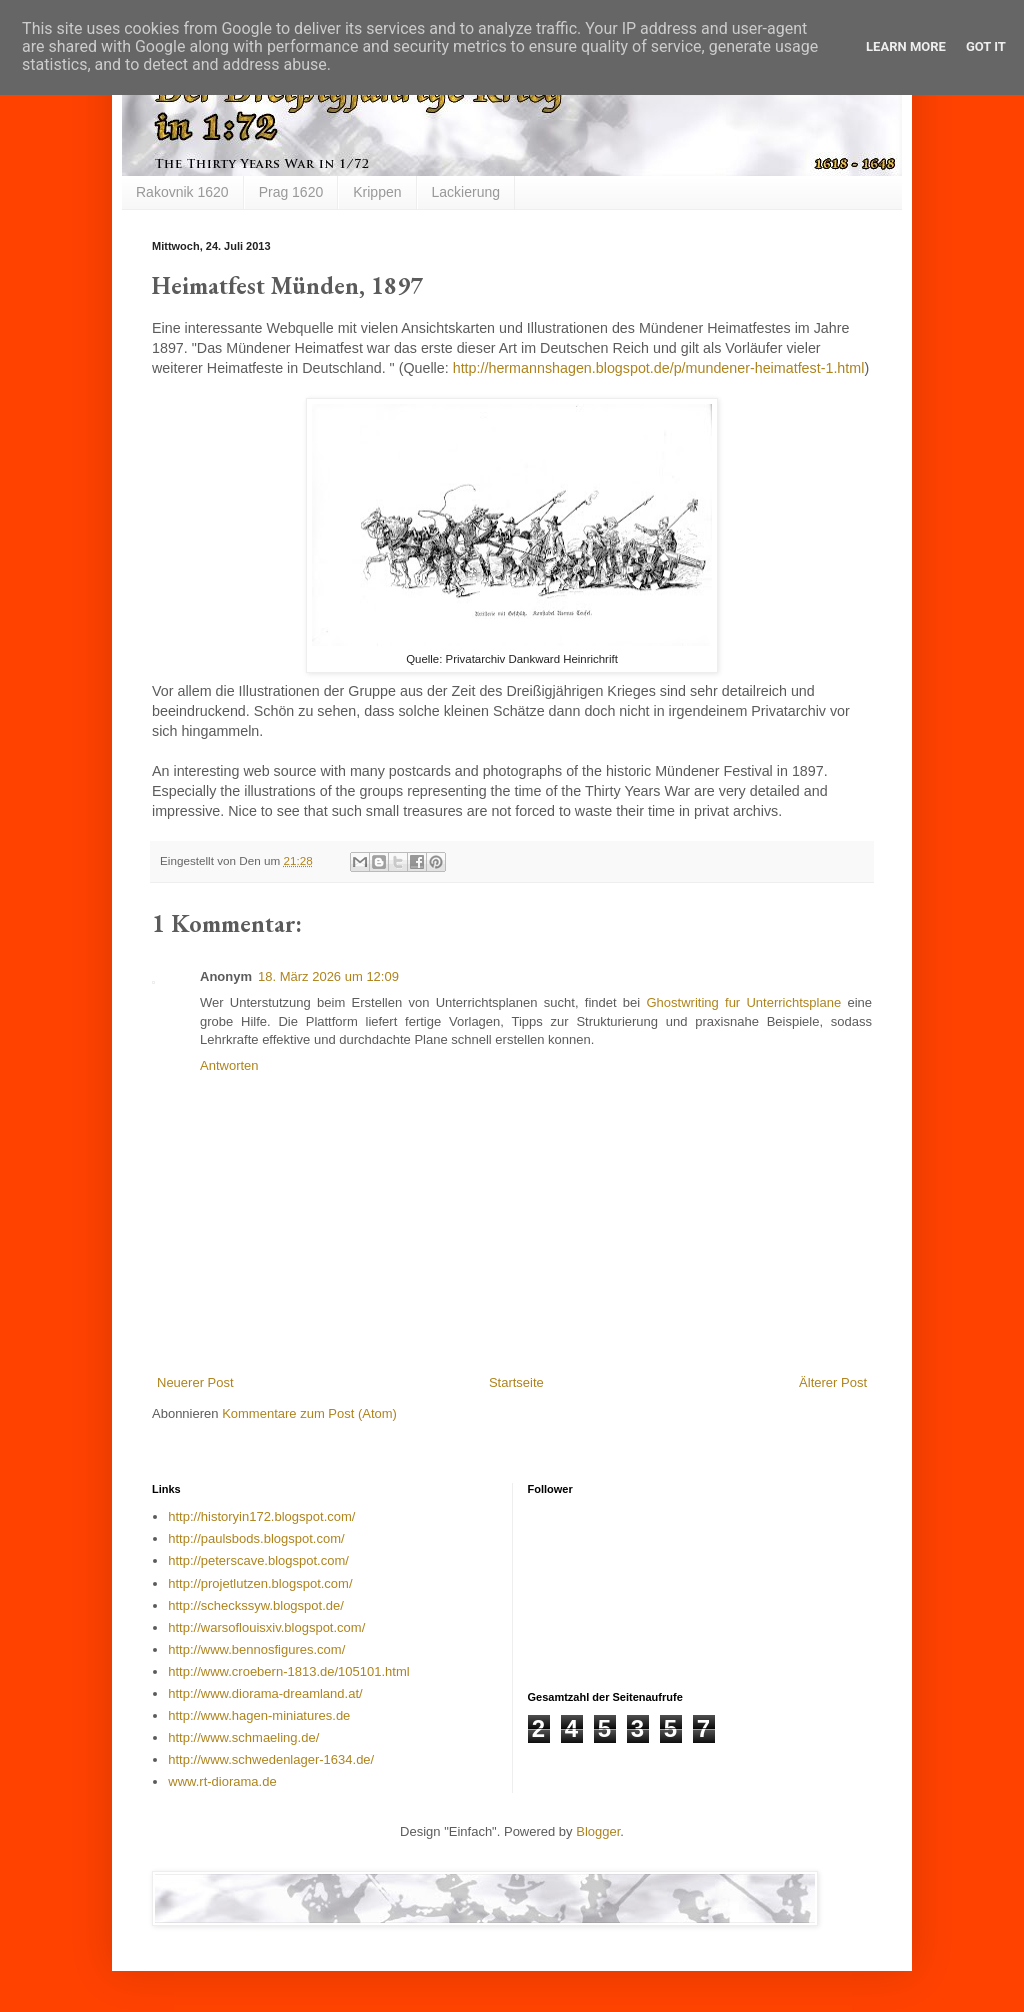  Describe the element at coordinates (598, 1831) in the screenshot. I see `Blogger` at that location.